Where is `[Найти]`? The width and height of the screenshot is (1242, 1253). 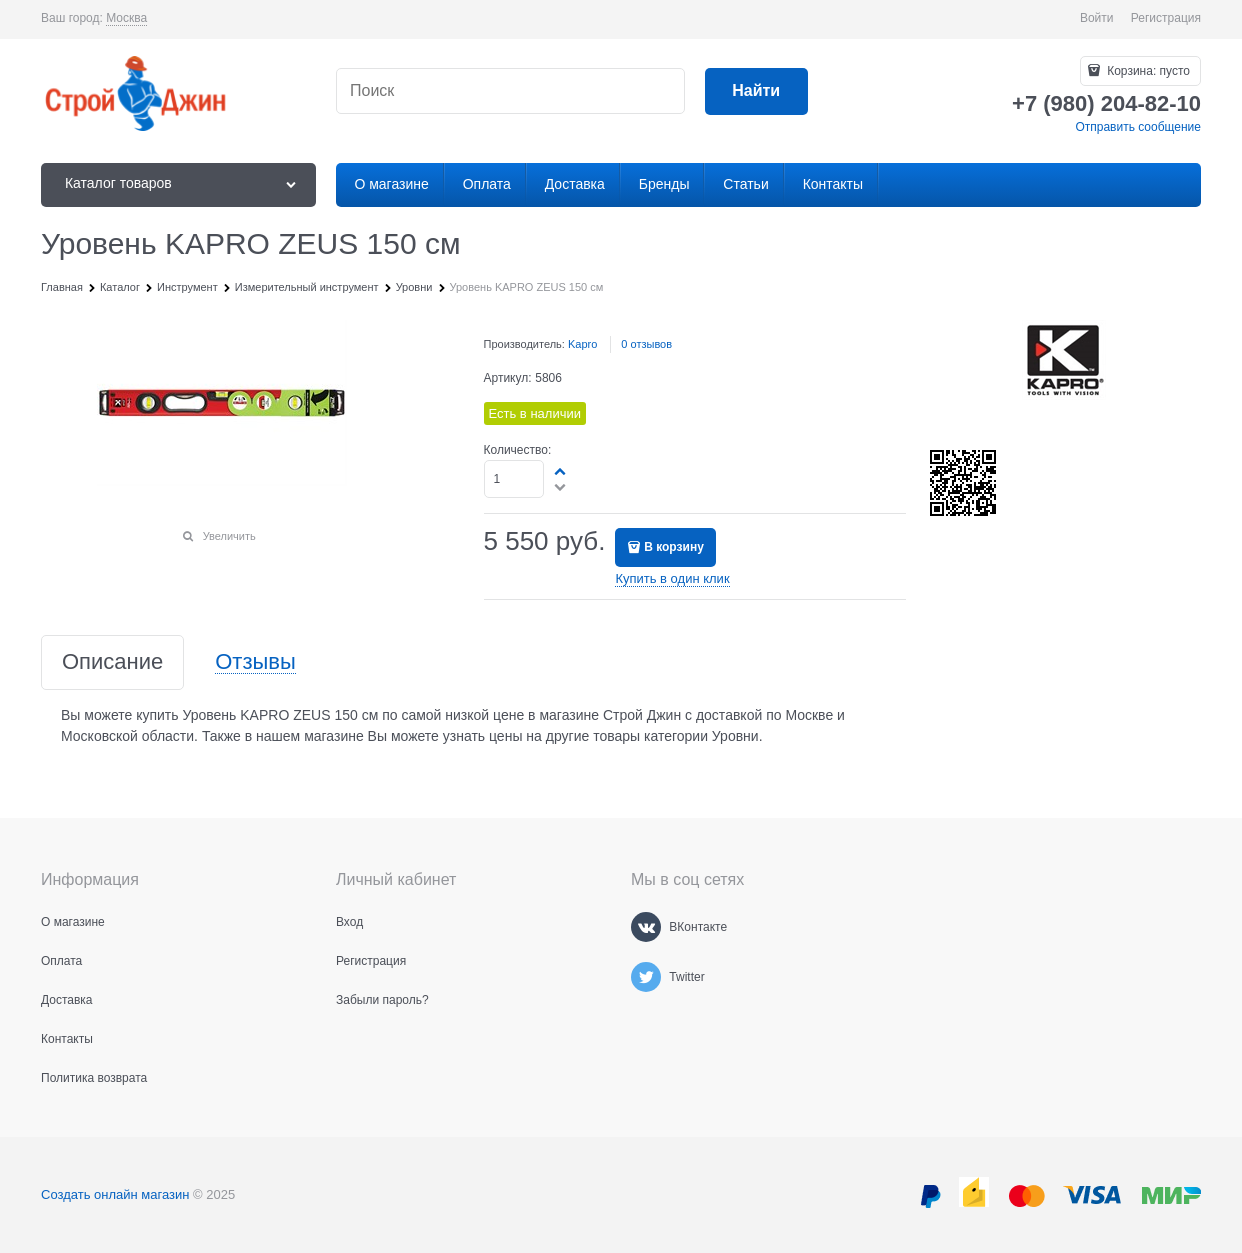
[Найти] is located at coordinates (756, 91).